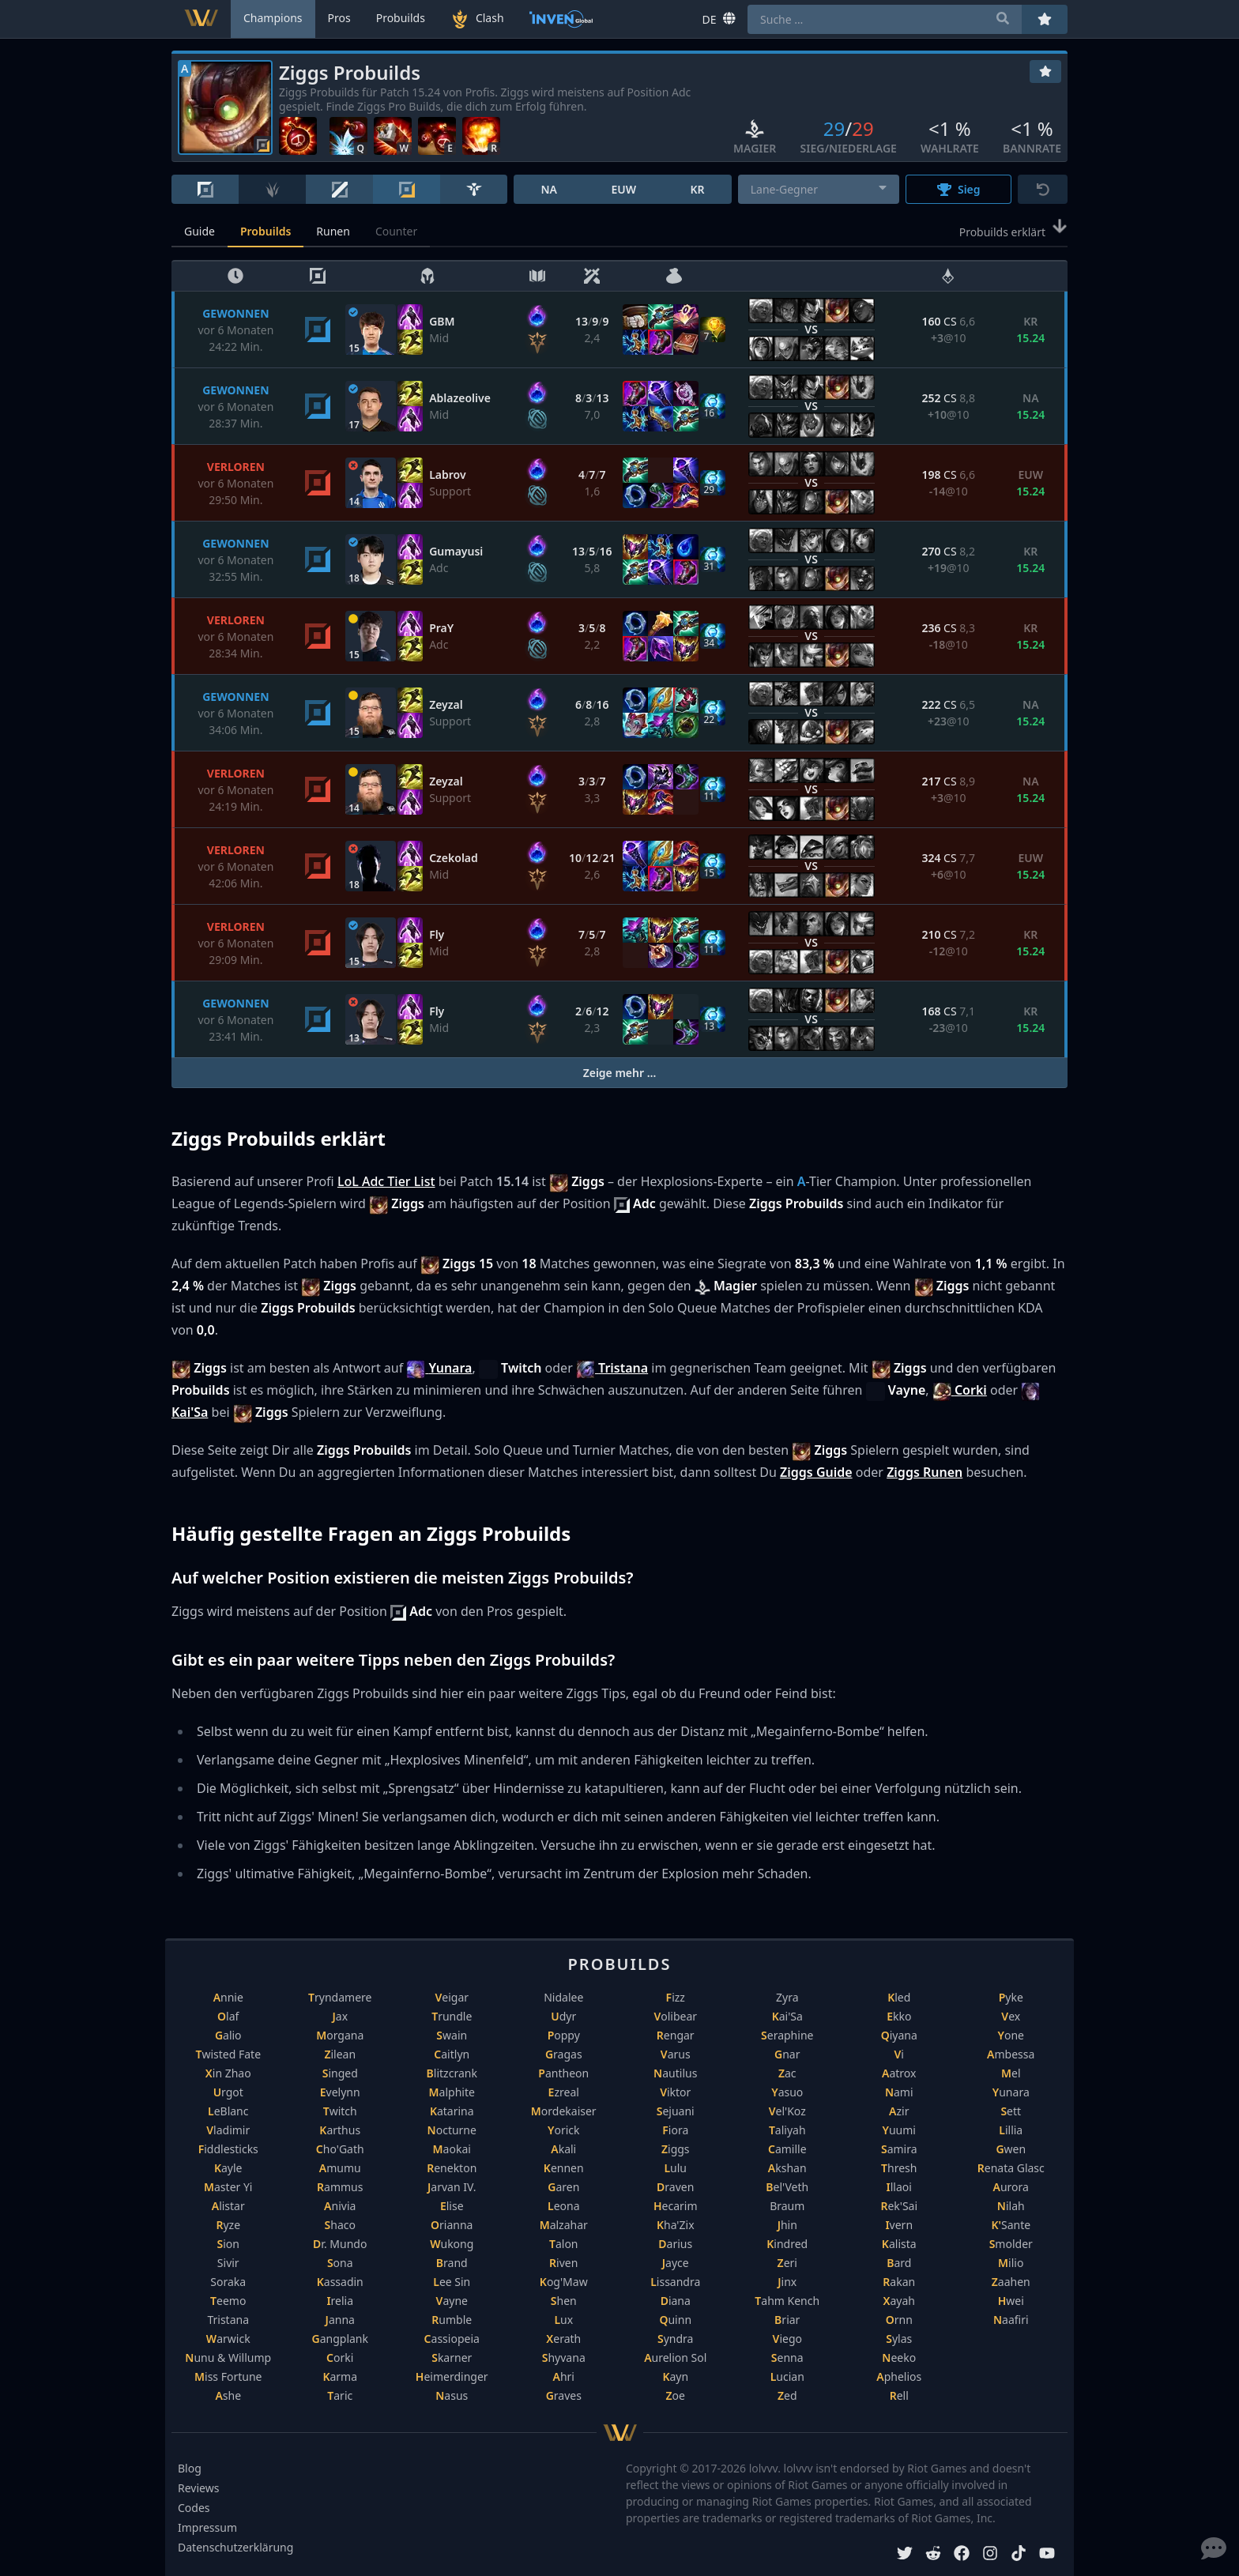  Describe the element at coordinates (273, 17) in the screenshot. I see `Champions` at that location.